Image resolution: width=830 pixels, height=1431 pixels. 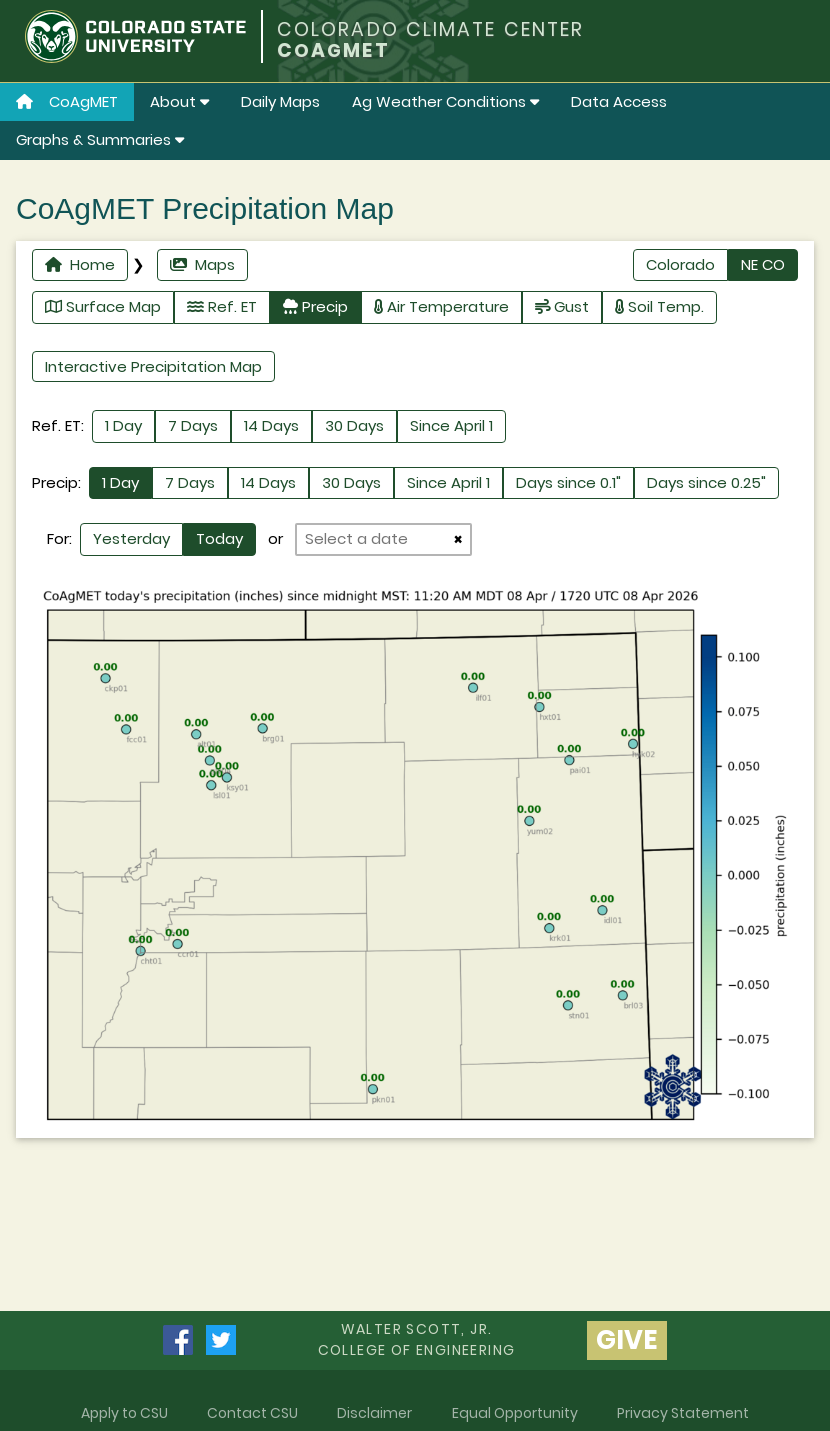 I want to click on Walter Scott, Jr.college of Engineering, so click(x=417, y=1339).